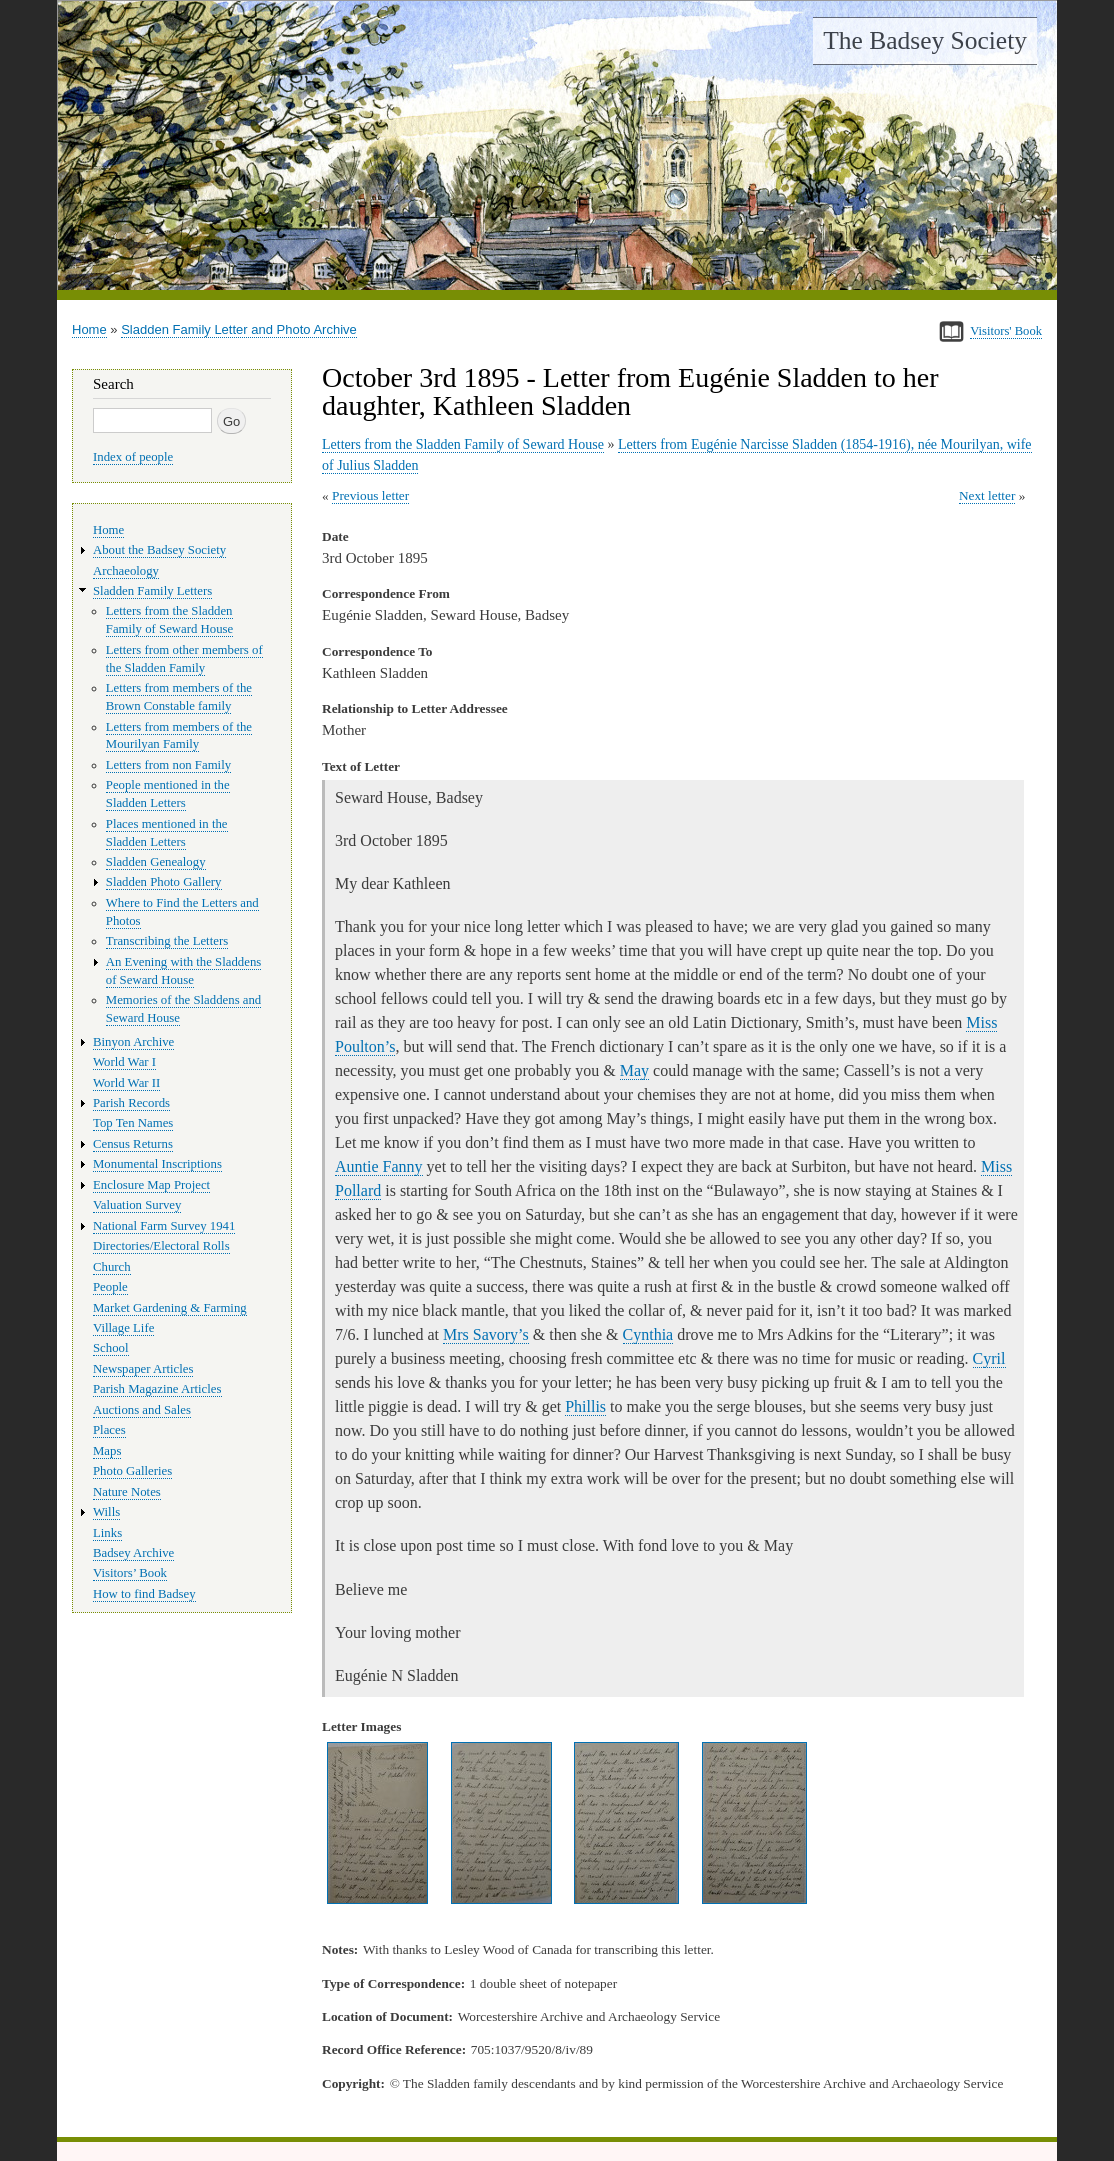 This screenshot has height=2161, width=1114. I want to click on Next letter, so click(987, 495).